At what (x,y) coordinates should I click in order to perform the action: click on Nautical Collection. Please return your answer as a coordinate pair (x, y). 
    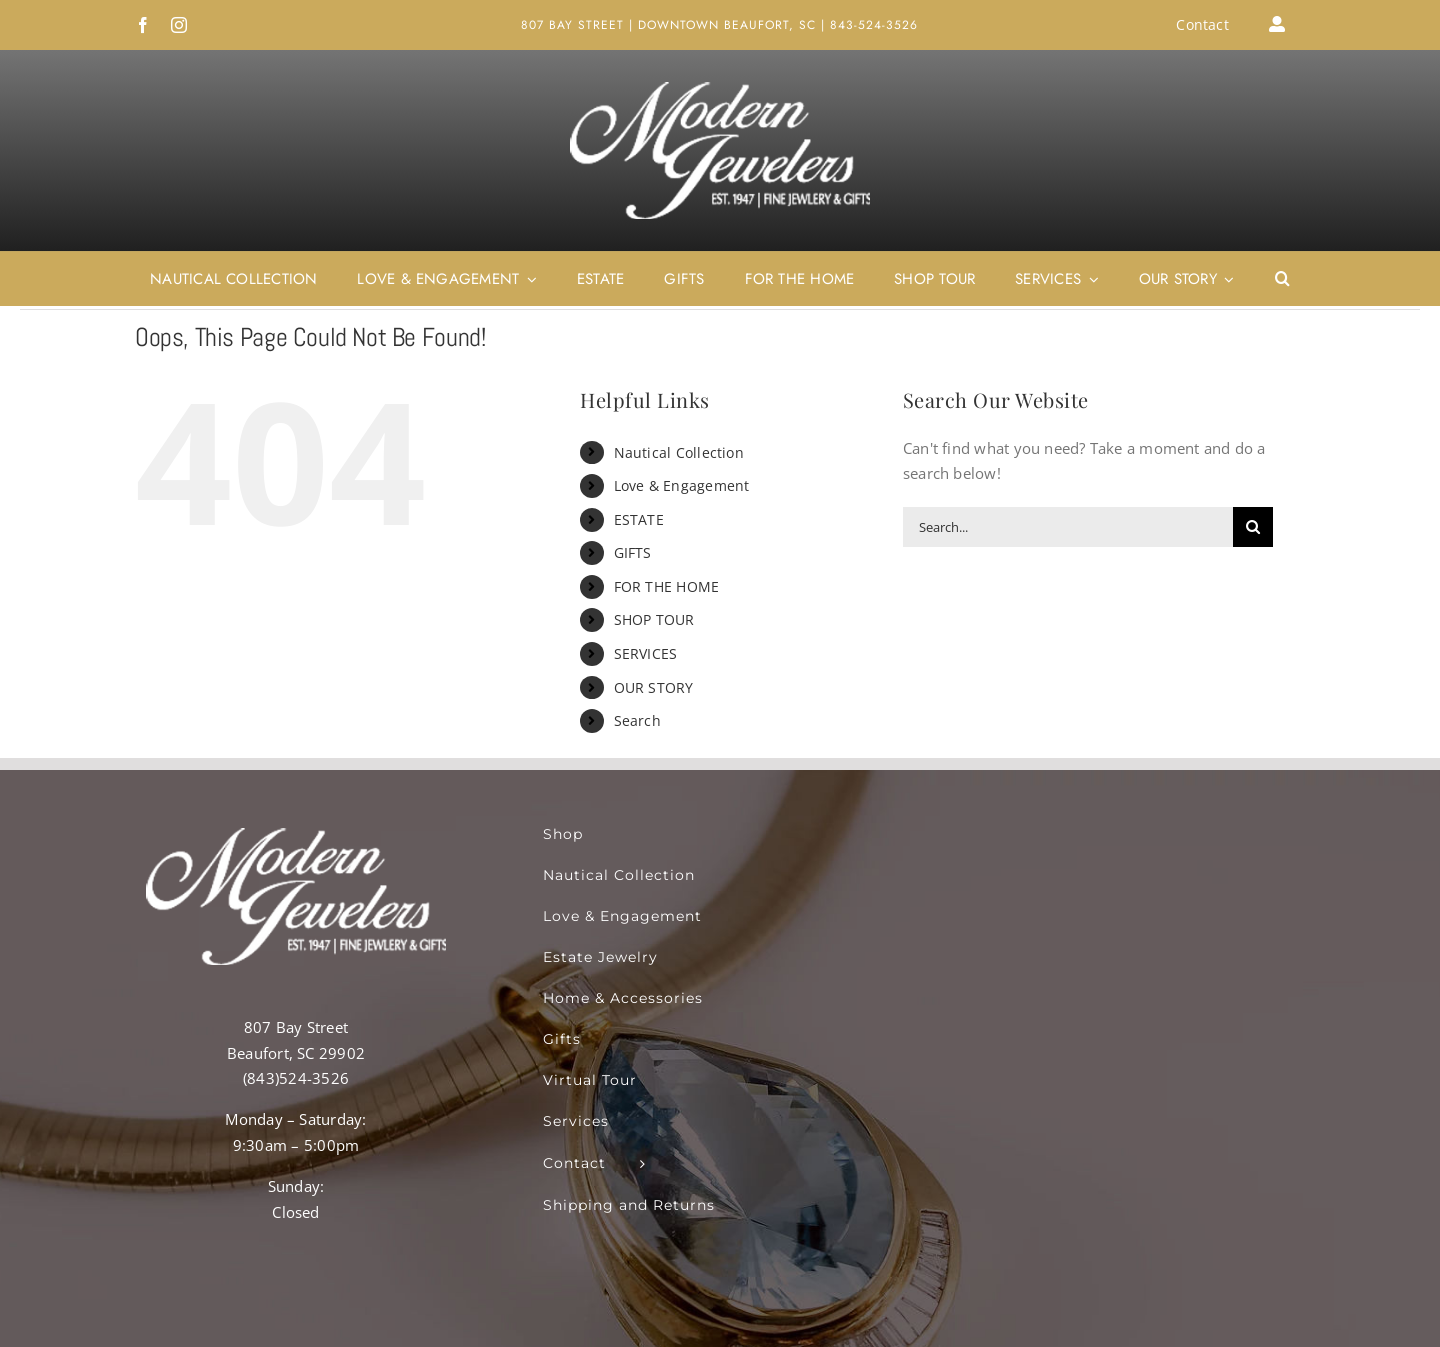
    Looking at the image, I should click on (679, 452).